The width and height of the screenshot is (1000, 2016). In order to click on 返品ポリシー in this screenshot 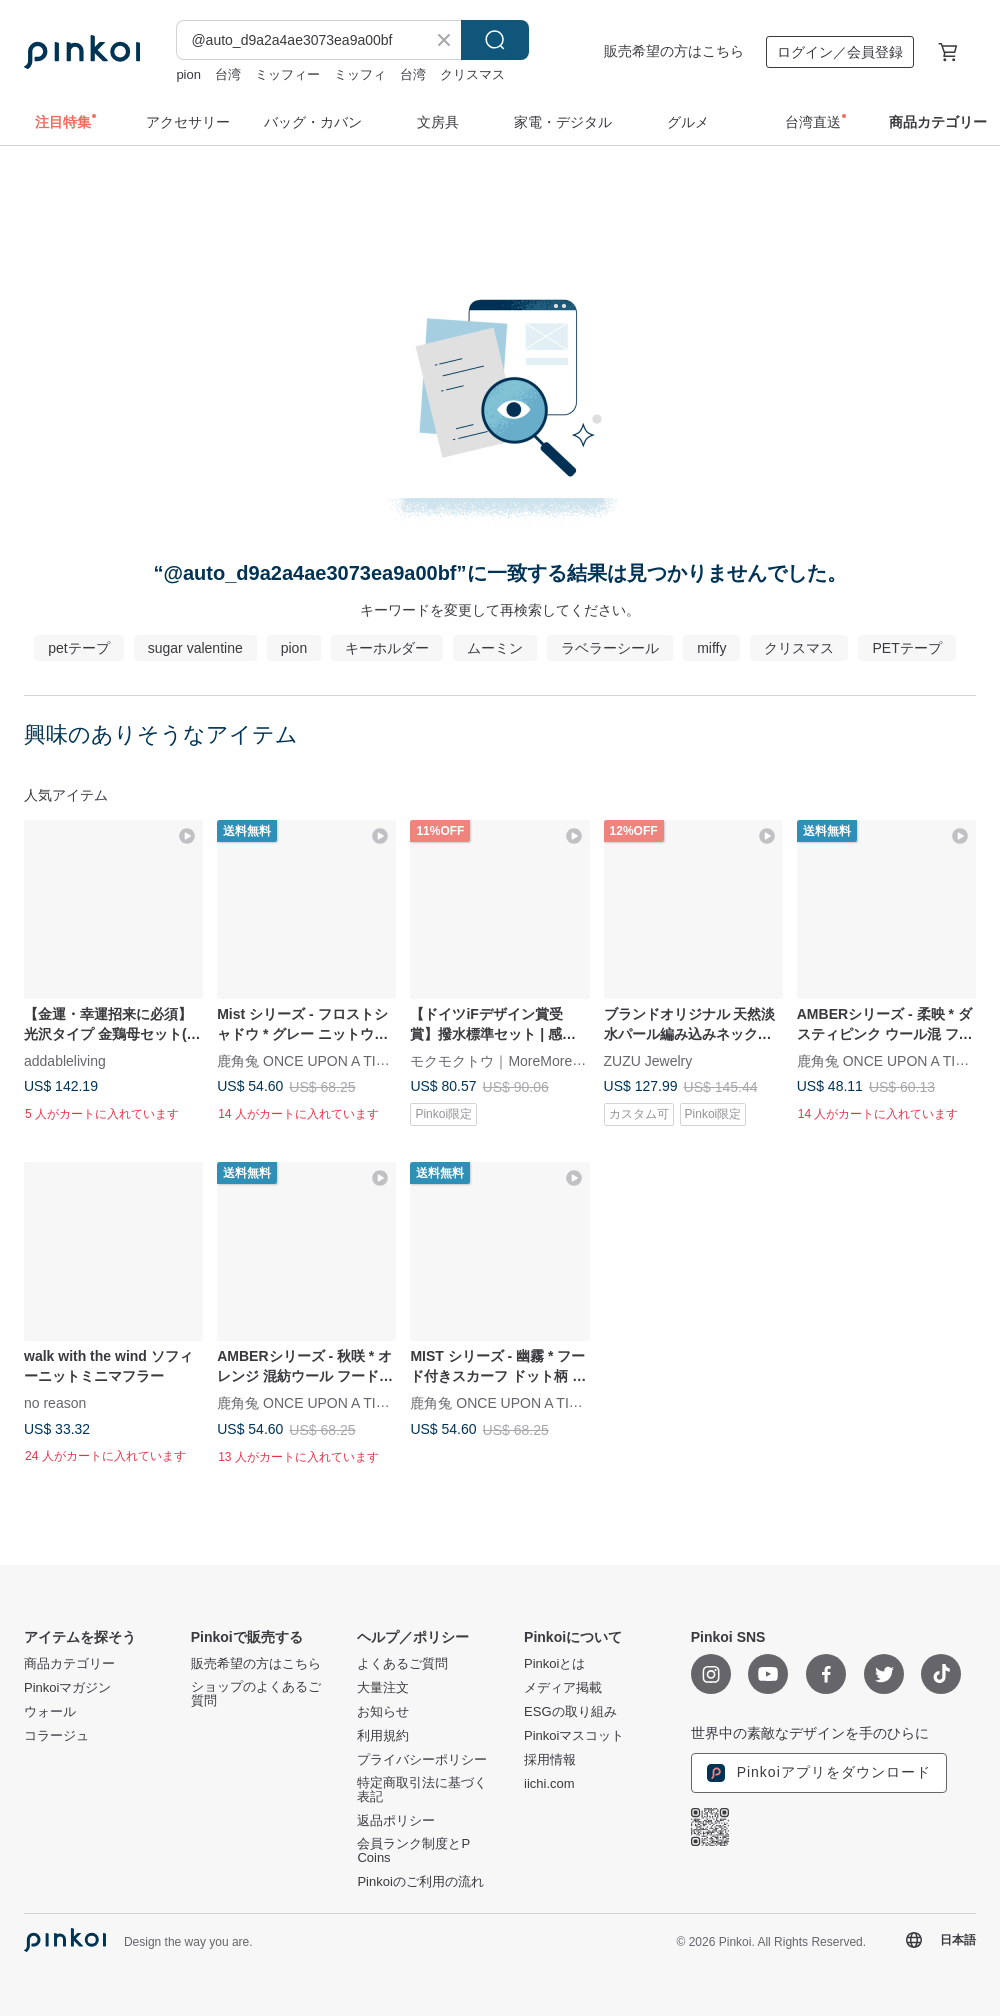, I will do `click(396, 1821)`.